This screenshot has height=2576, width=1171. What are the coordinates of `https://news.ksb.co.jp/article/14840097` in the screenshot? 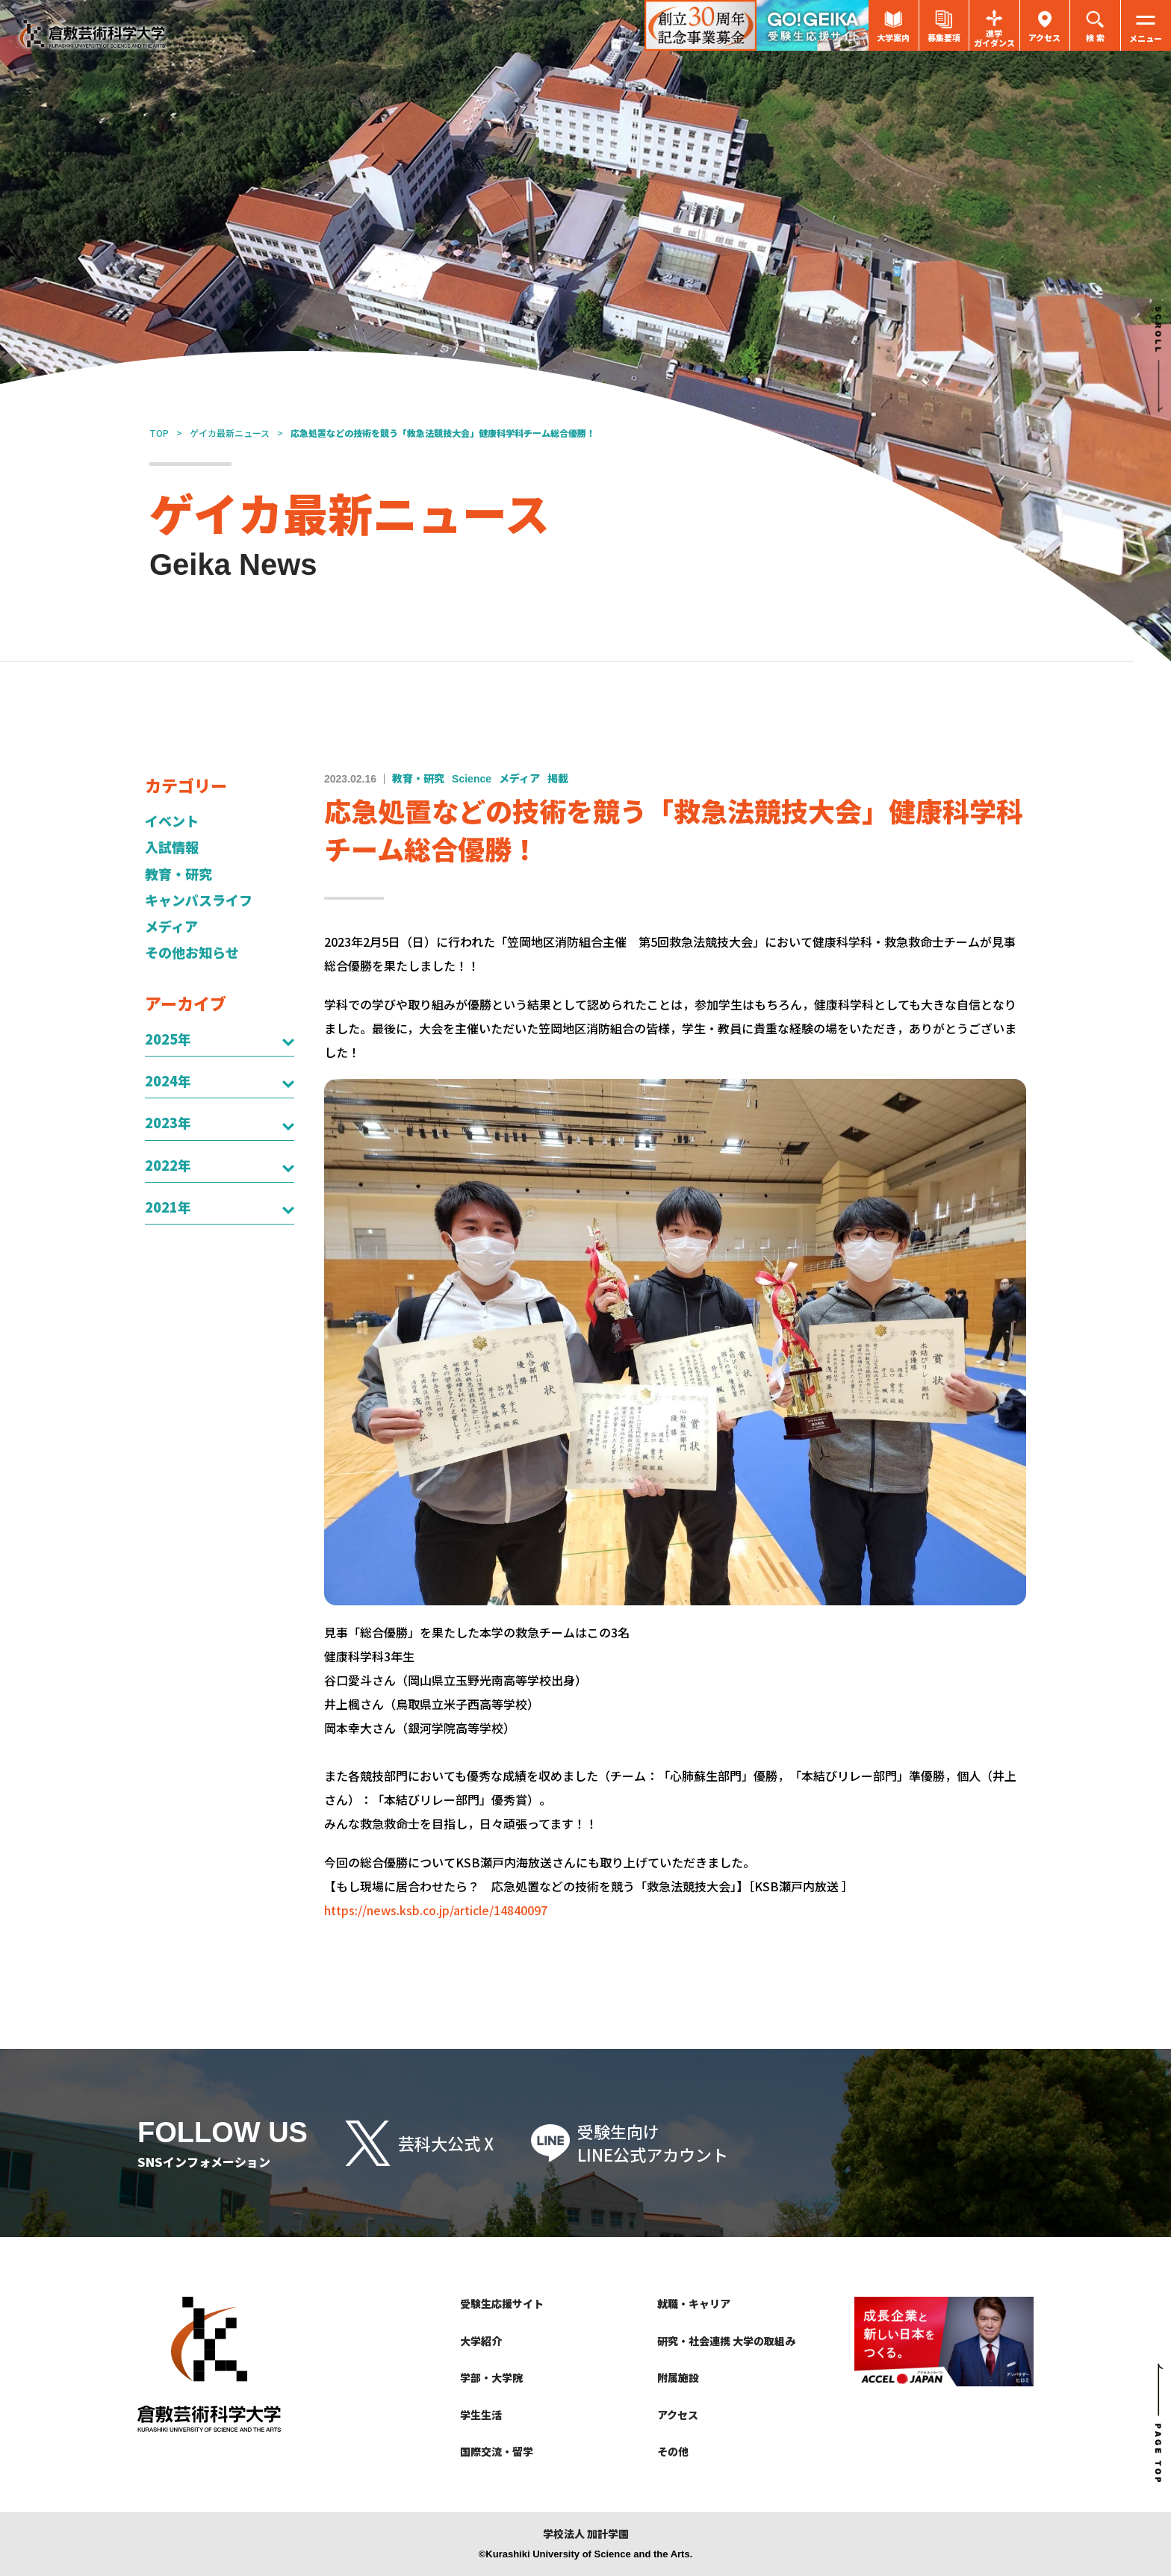 It's located at (435, 1910).